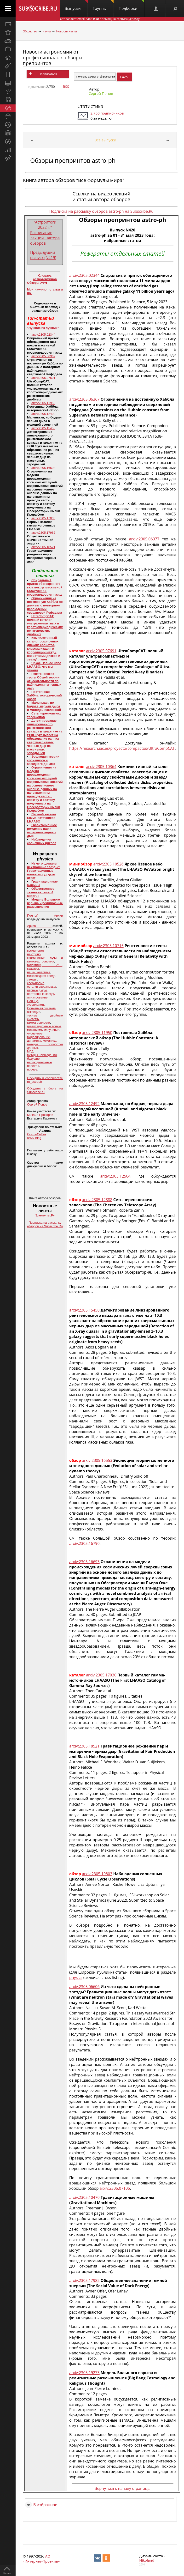  Describe the element at coordinates (108, 864) in the screenshot. I see `arxiv:2305.10526` at that location.